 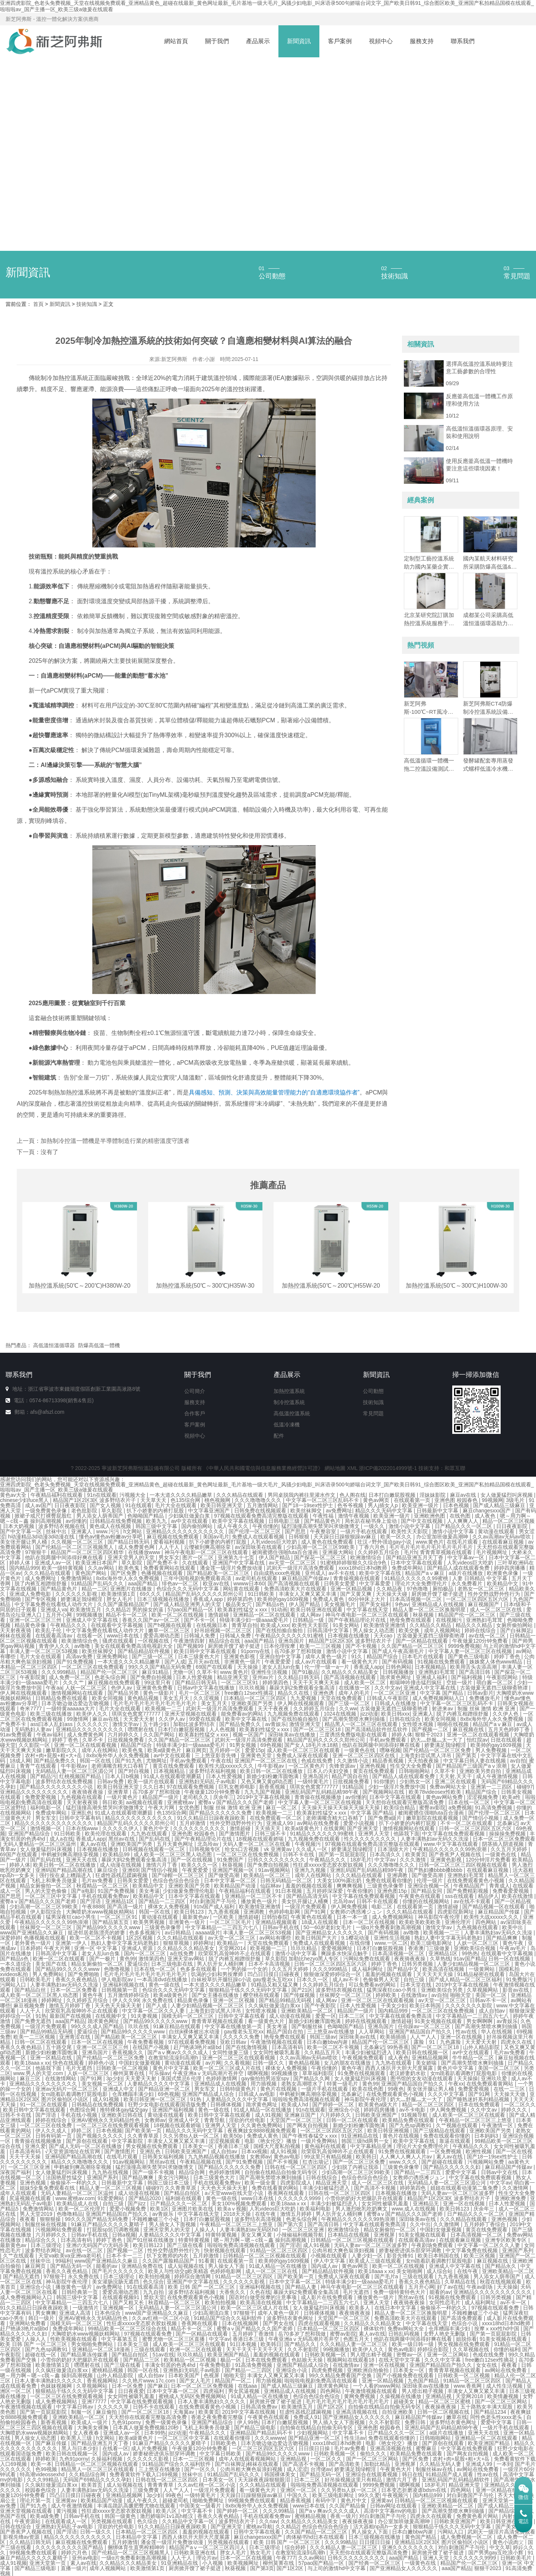 I want to click on 一区二区三区在线免费, so click(x=46, y=2125).